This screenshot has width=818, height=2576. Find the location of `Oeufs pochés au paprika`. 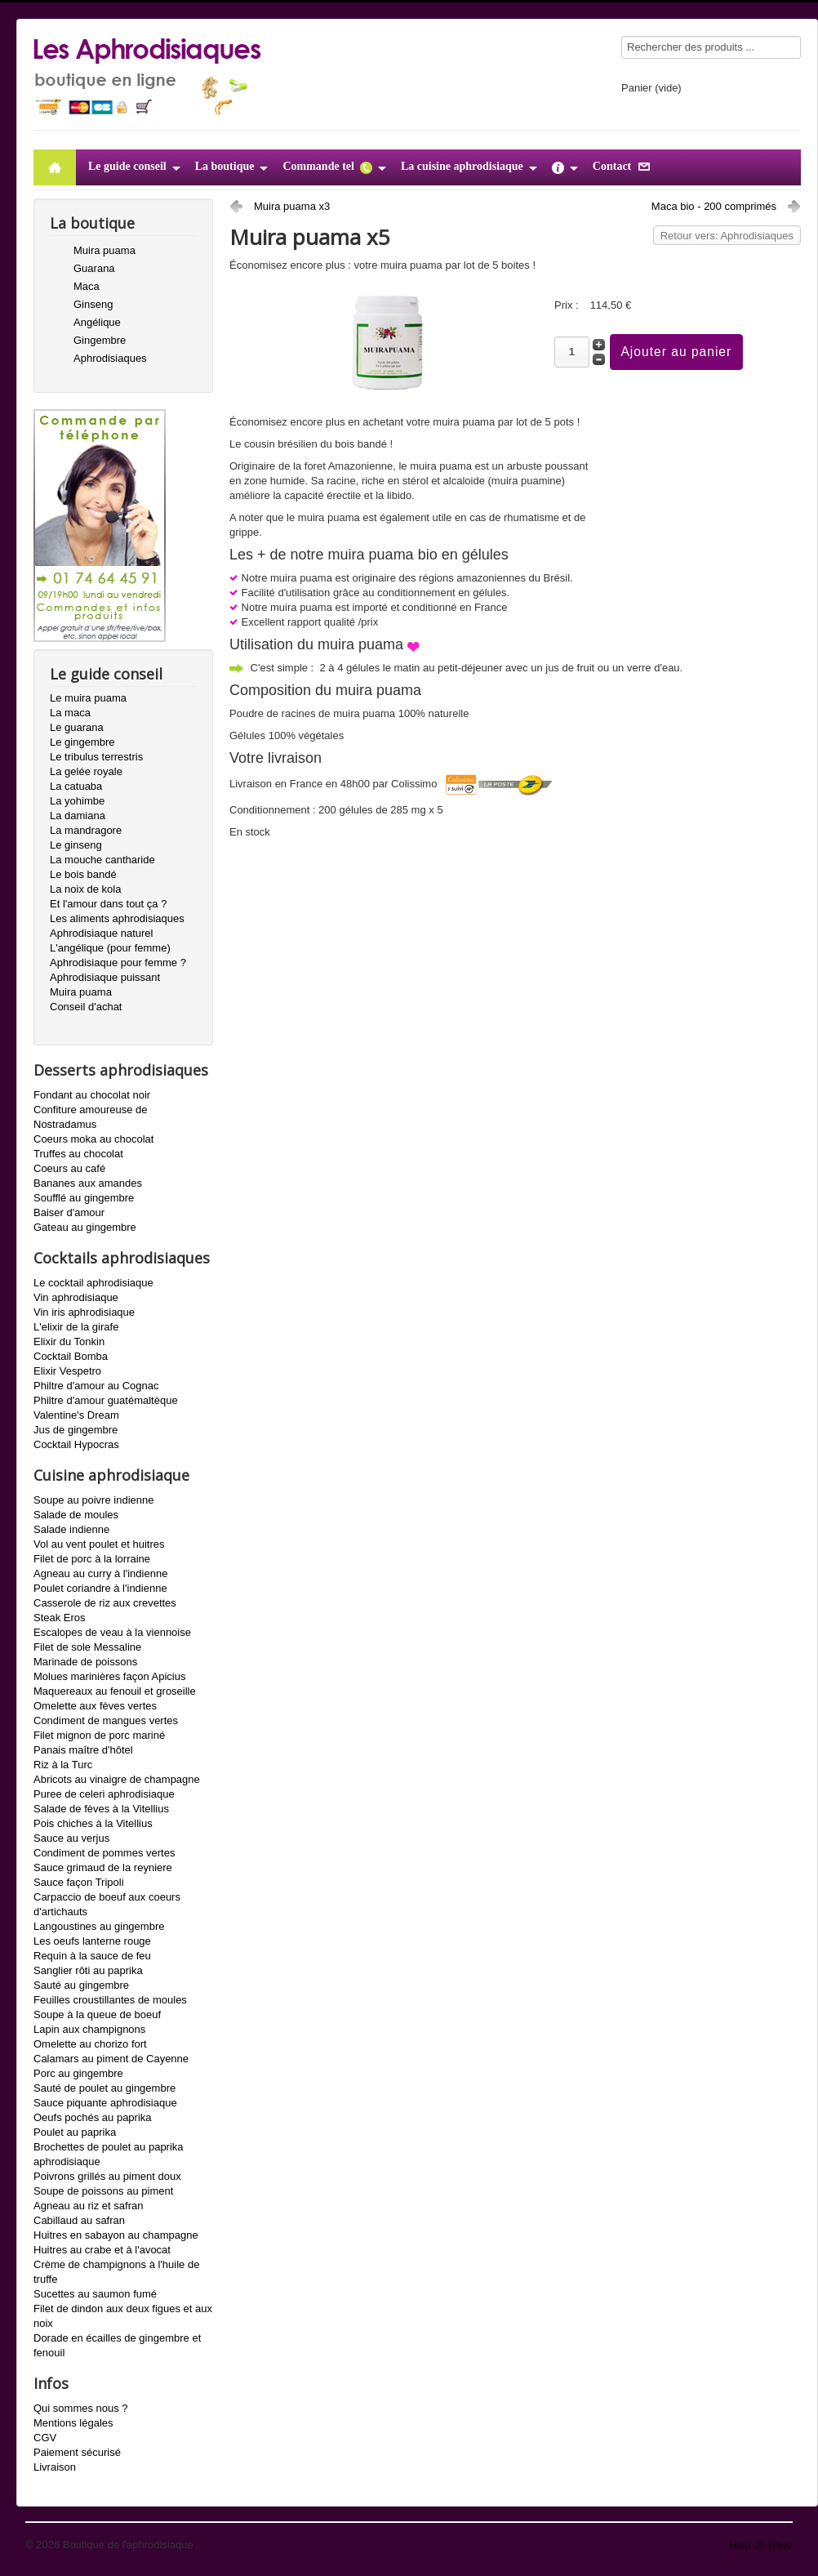

Oeufs pochés au paprika is located at coordinates (92, 2117).